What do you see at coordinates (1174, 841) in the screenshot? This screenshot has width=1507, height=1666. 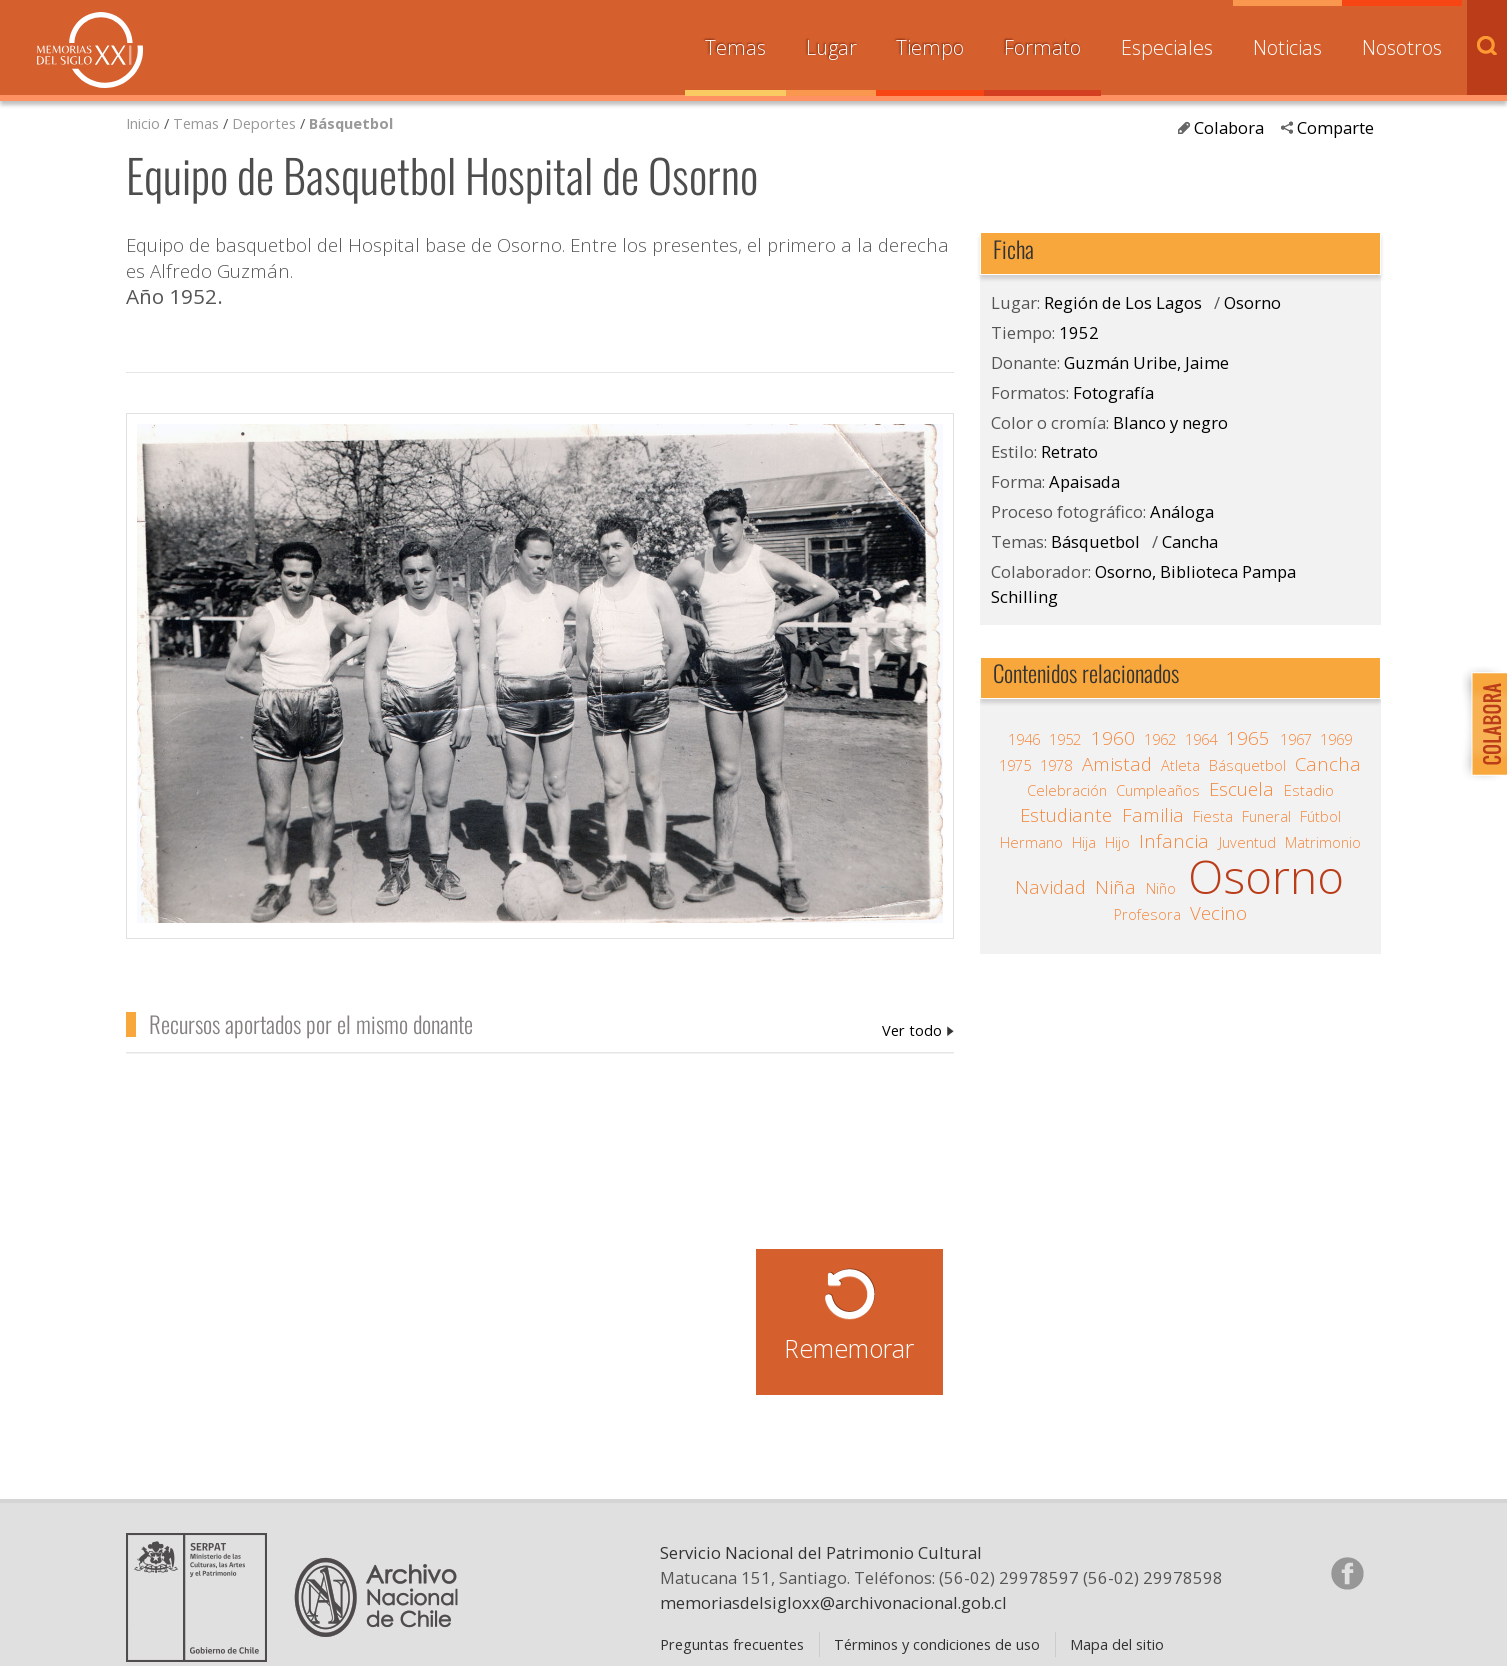 I see `Infancia` at bounding box center [1174, 841].